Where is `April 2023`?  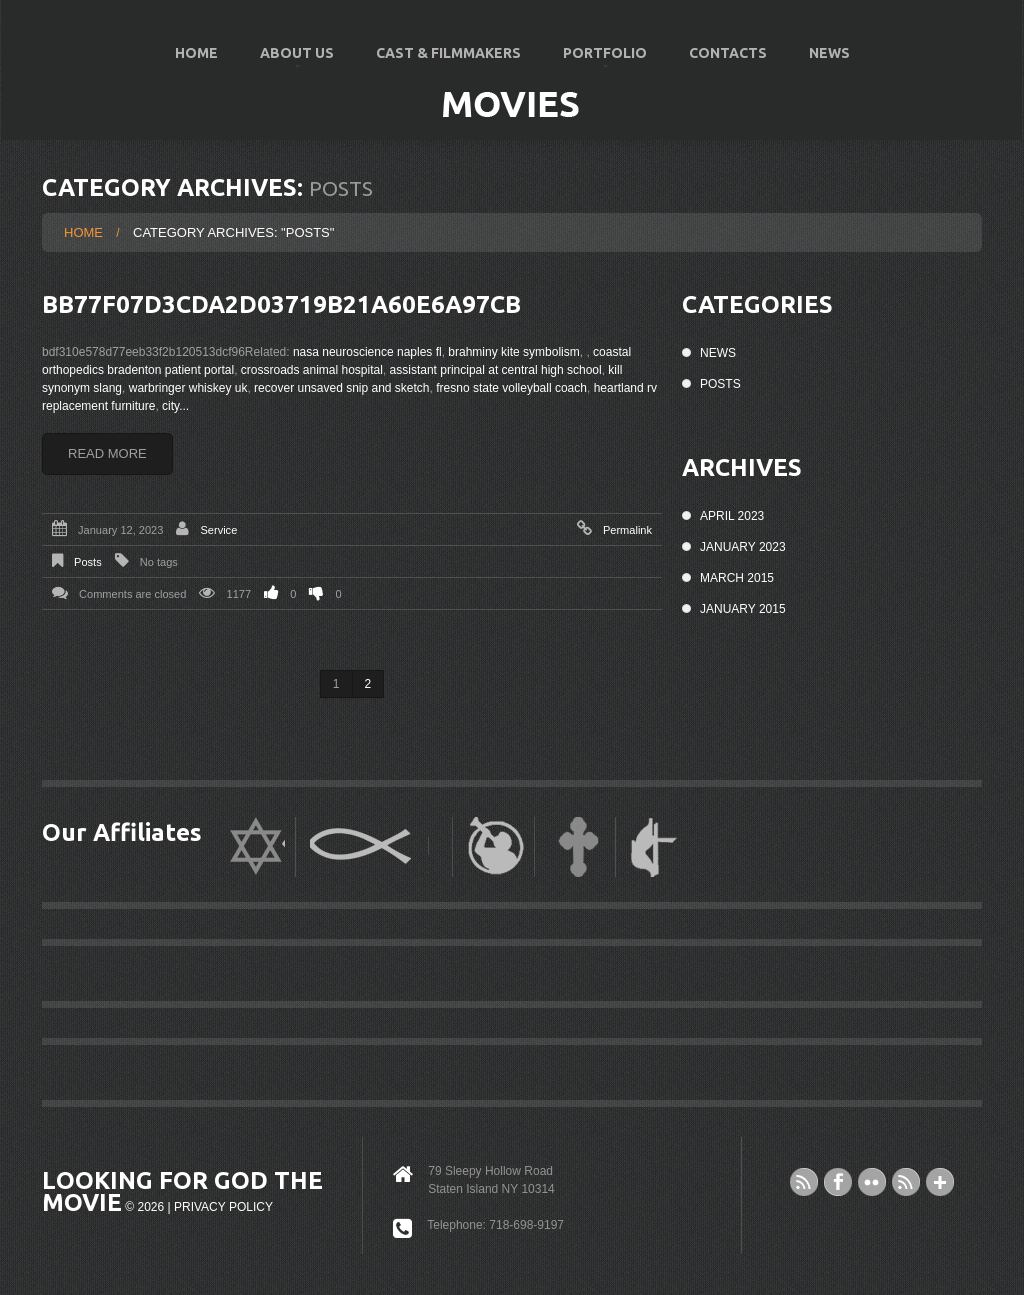
April 2023 is located at coordinates (732, 516).